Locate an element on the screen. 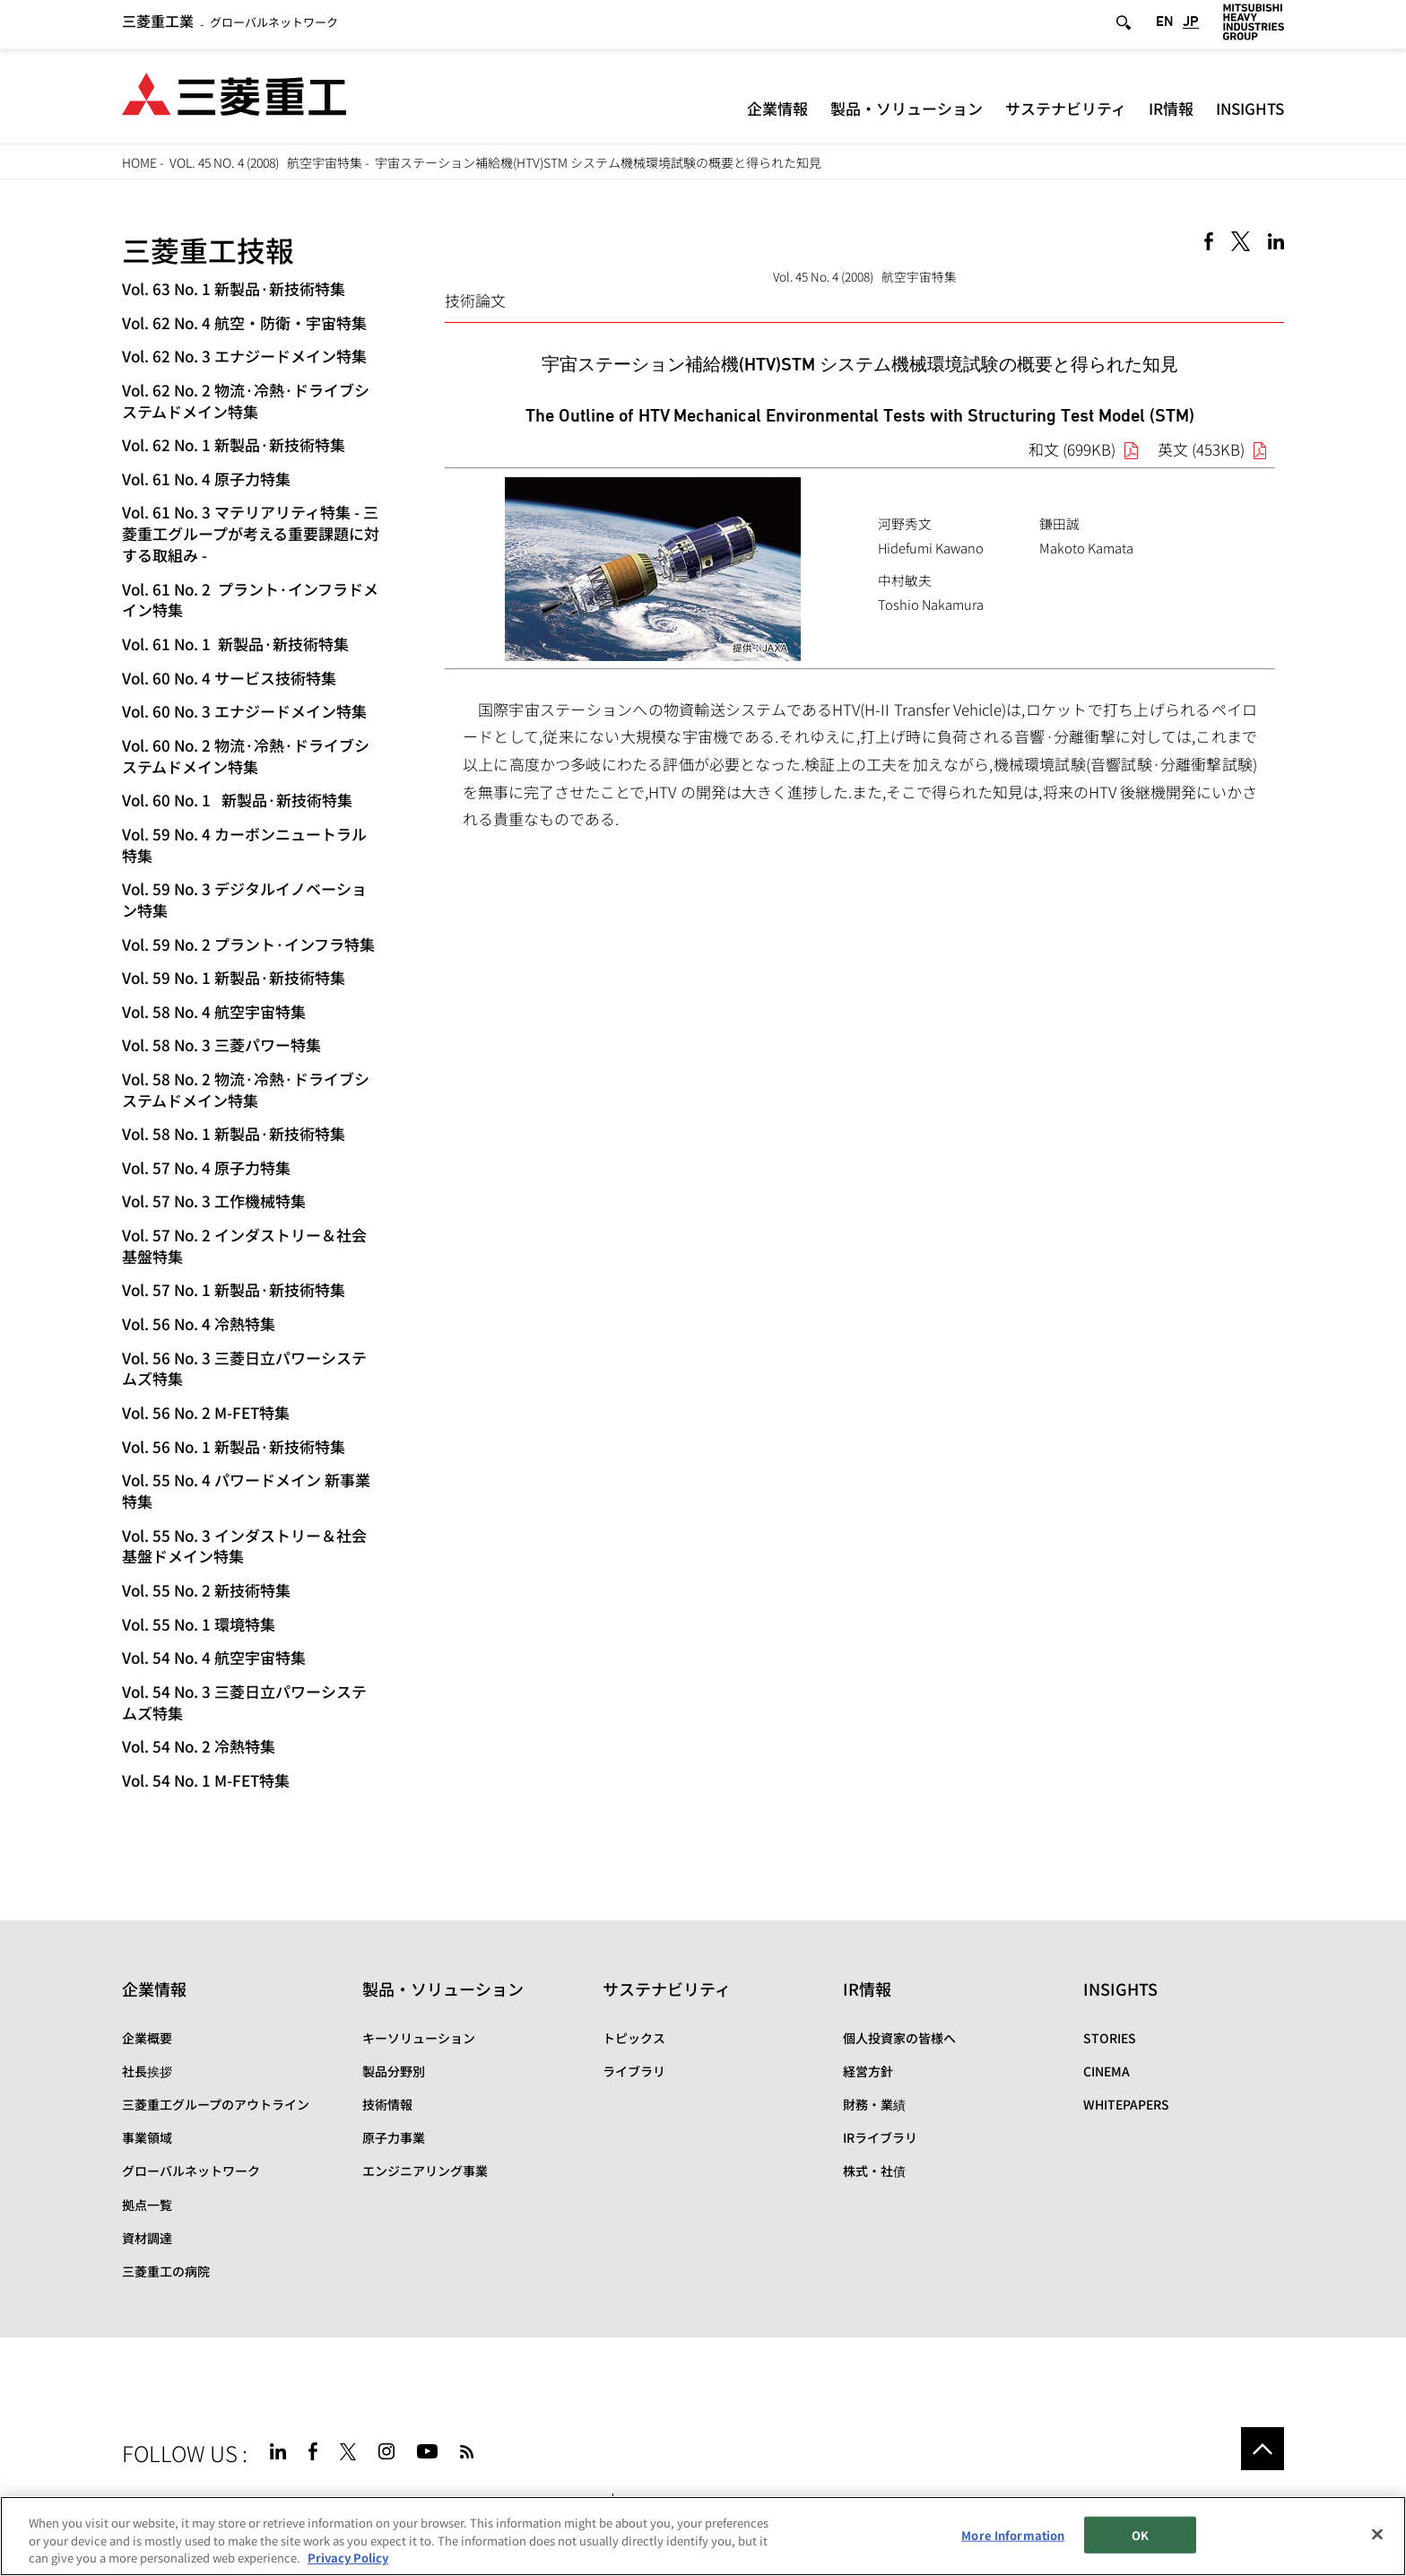 Image resolution: width=1406 pixels, height=2576 pixels. Vol. 57 No. 3 工作機械特集 is located at coordinates (214, 1200).